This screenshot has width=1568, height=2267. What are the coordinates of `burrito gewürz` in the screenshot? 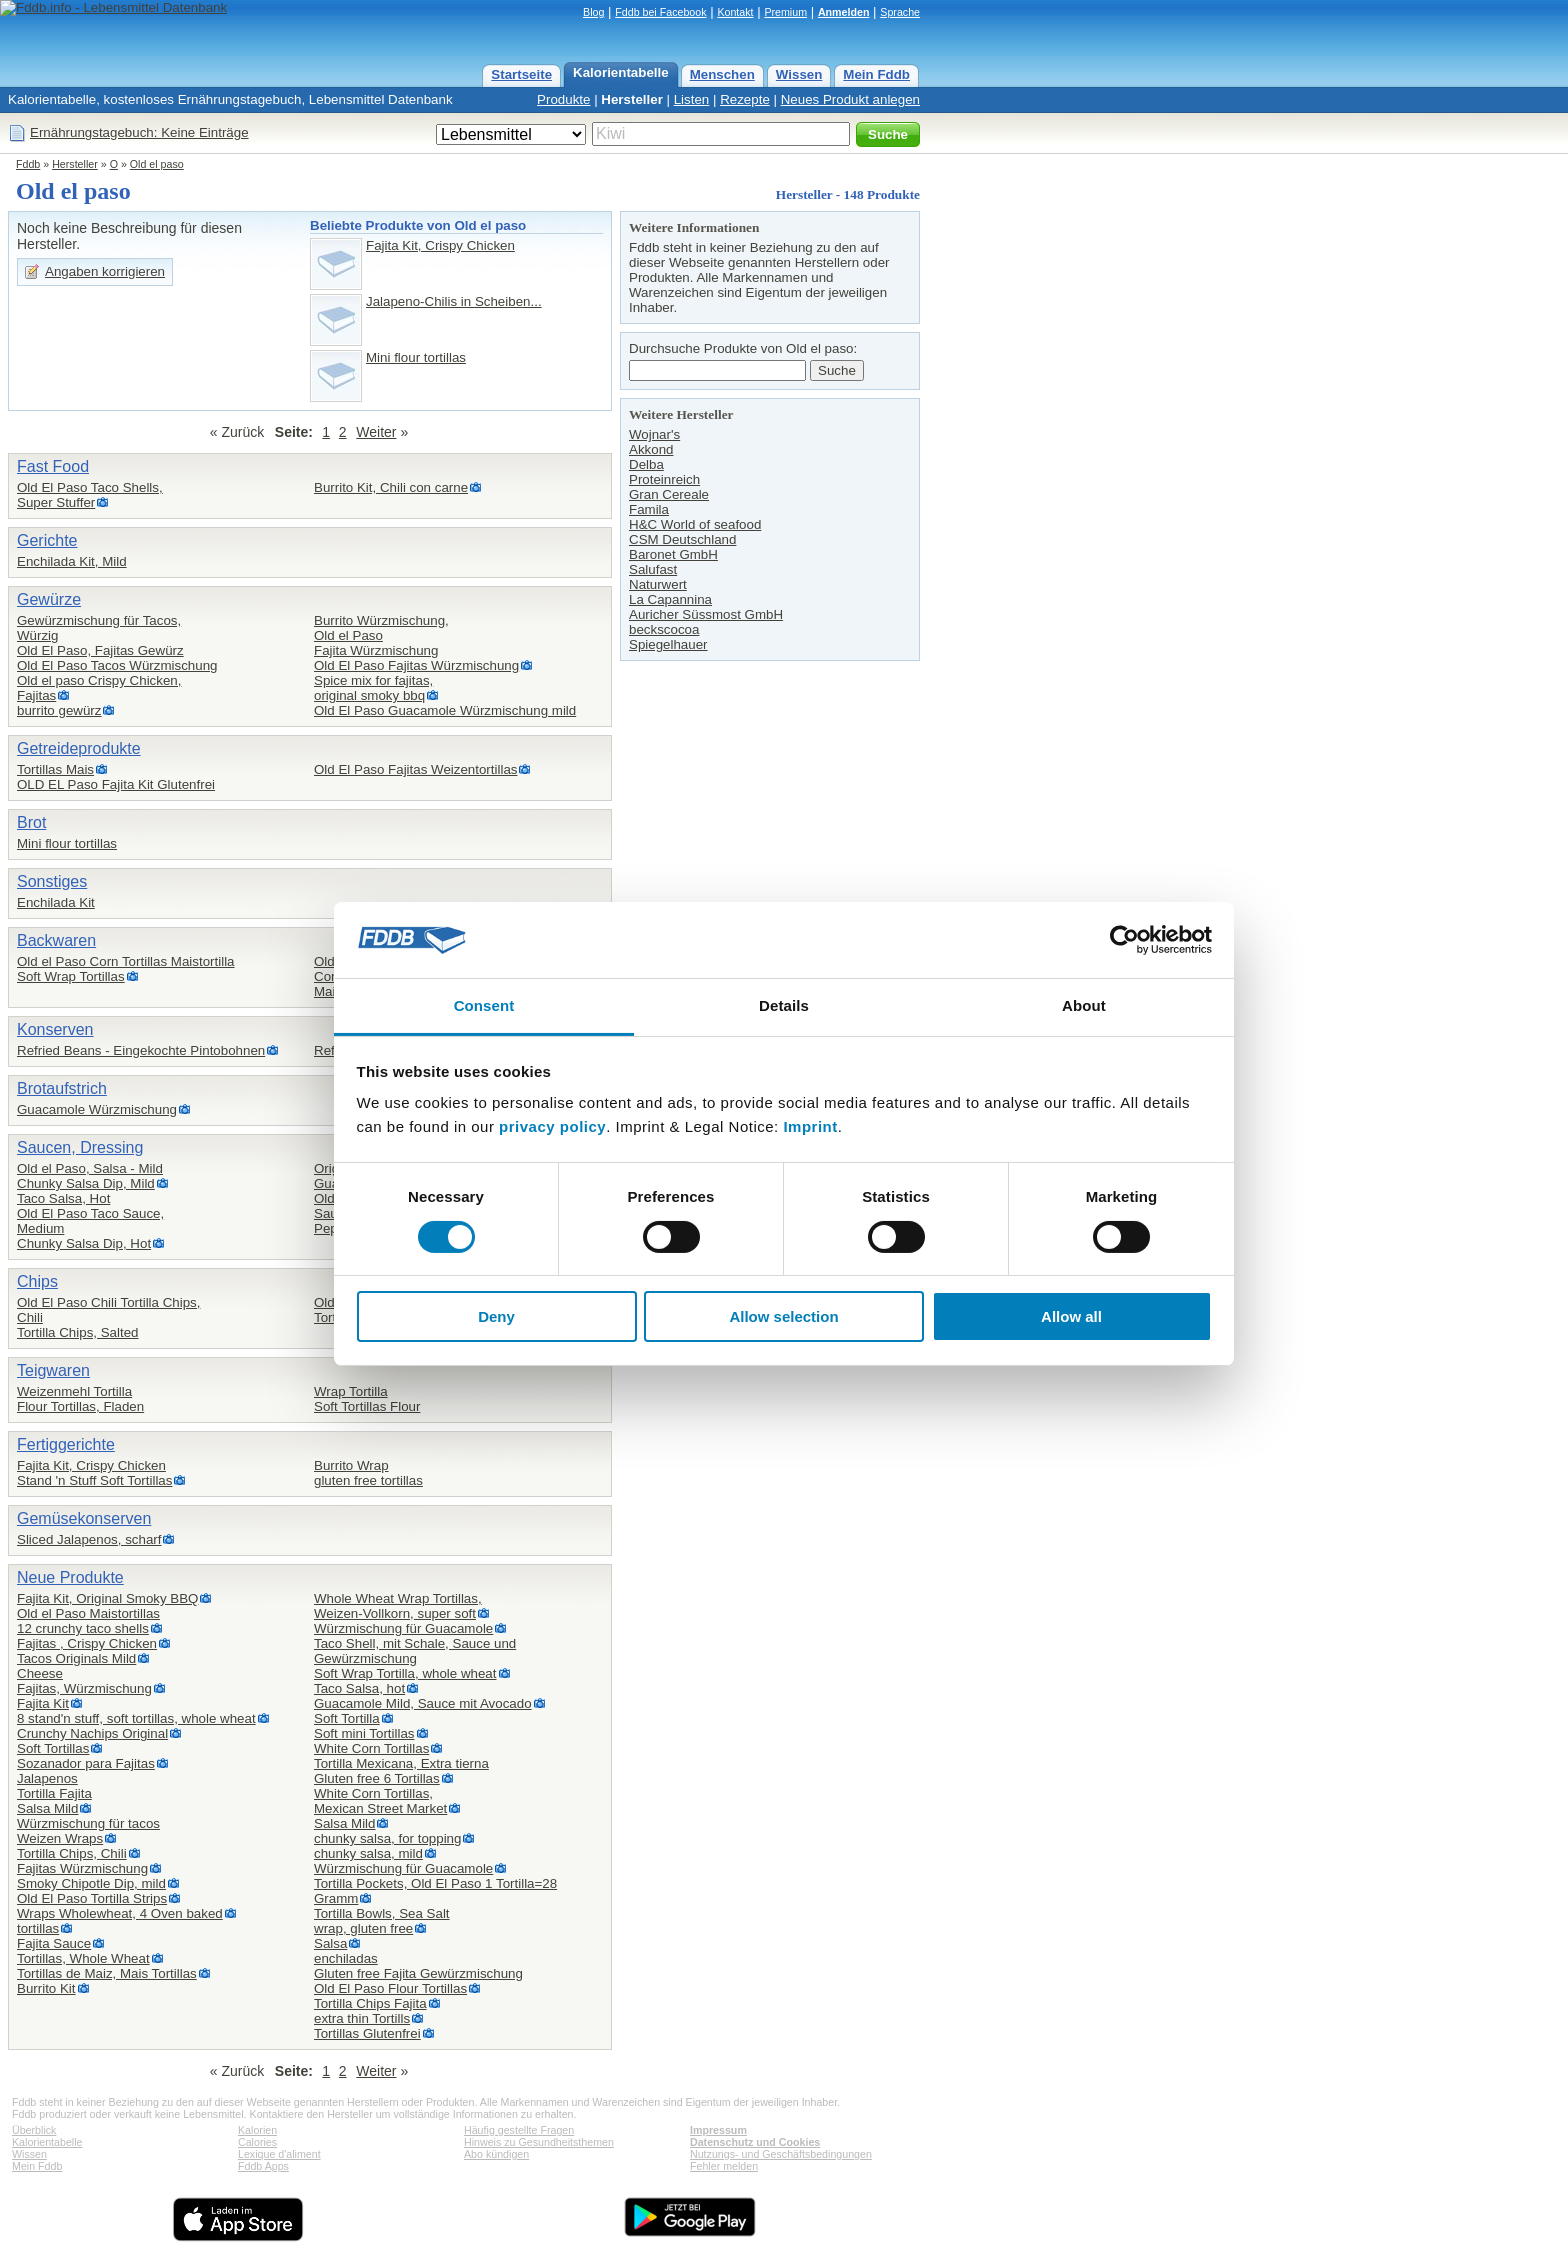 It's located at (59, 710).